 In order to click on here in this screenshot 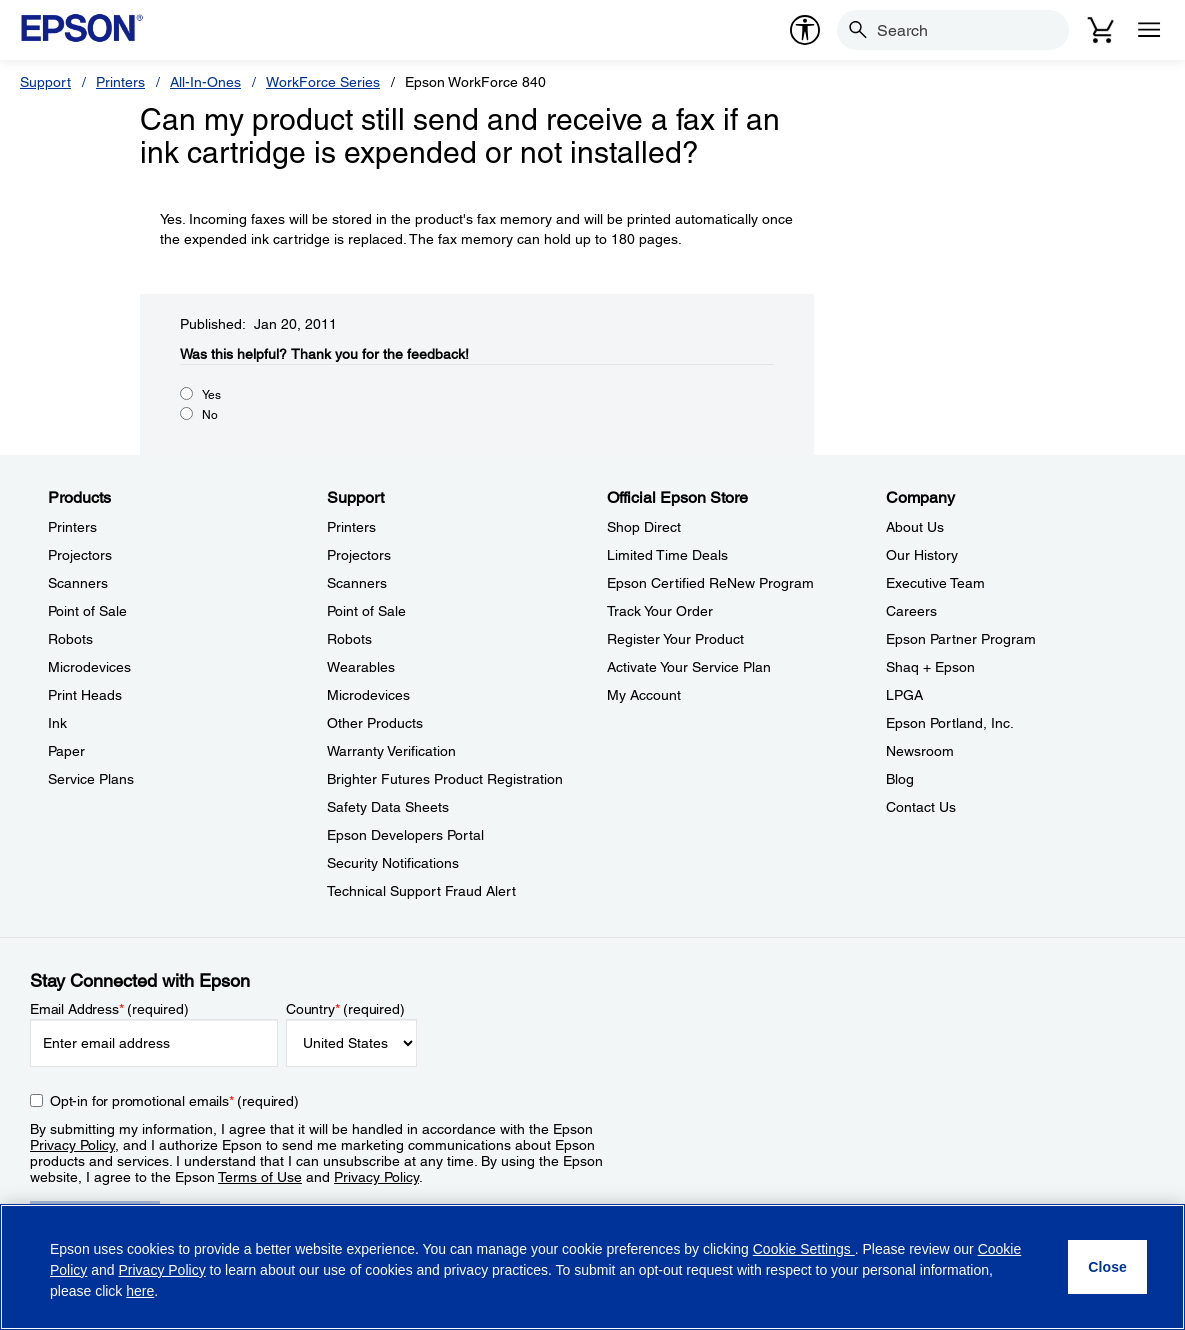, I will do `click(140, 1291)`.